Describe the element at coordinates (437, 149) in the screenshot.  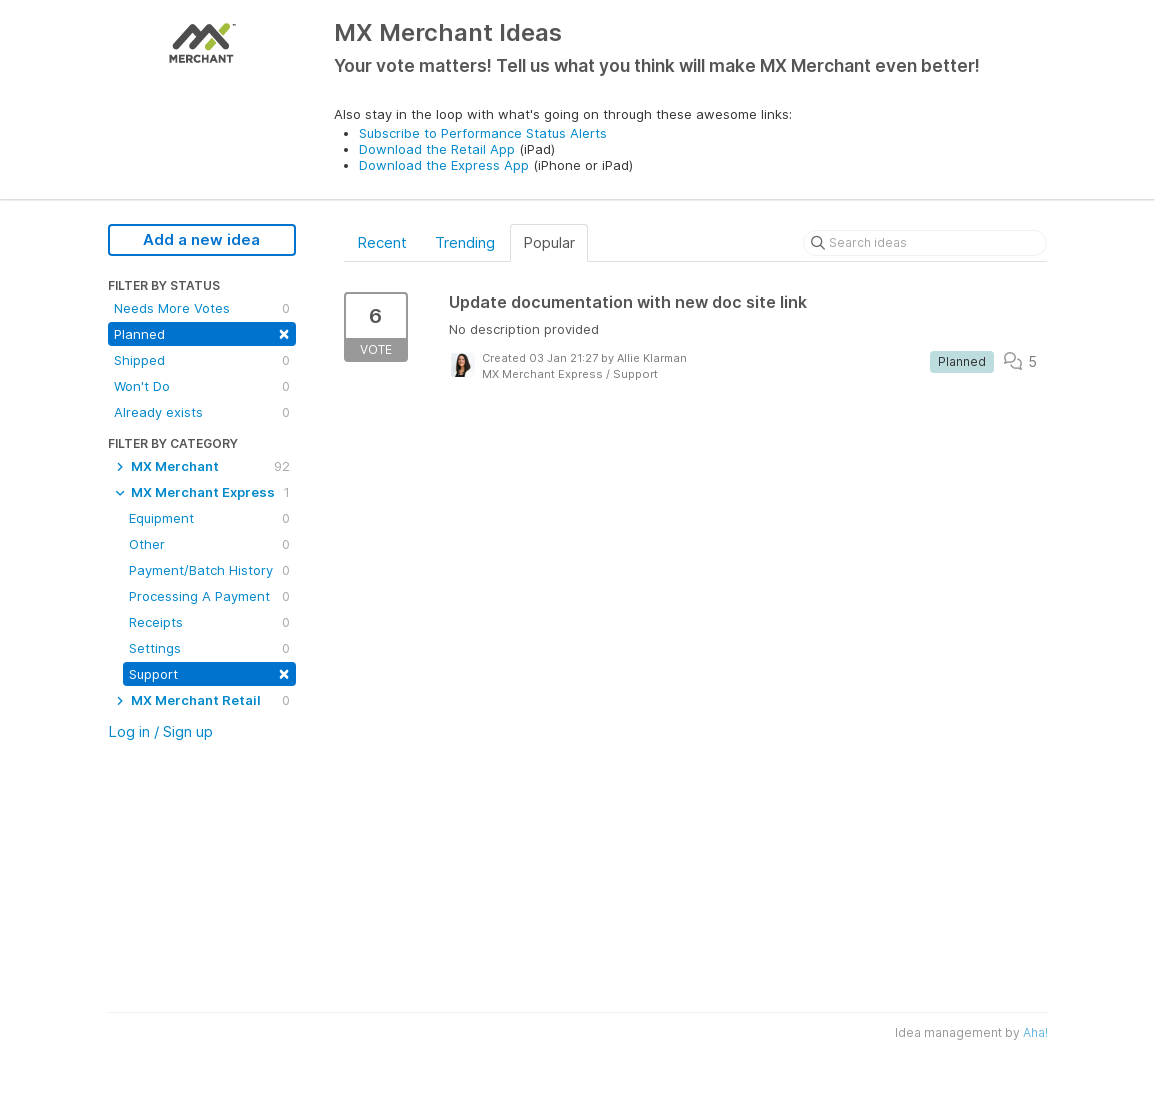
I see `Download the Retail App` at that location.